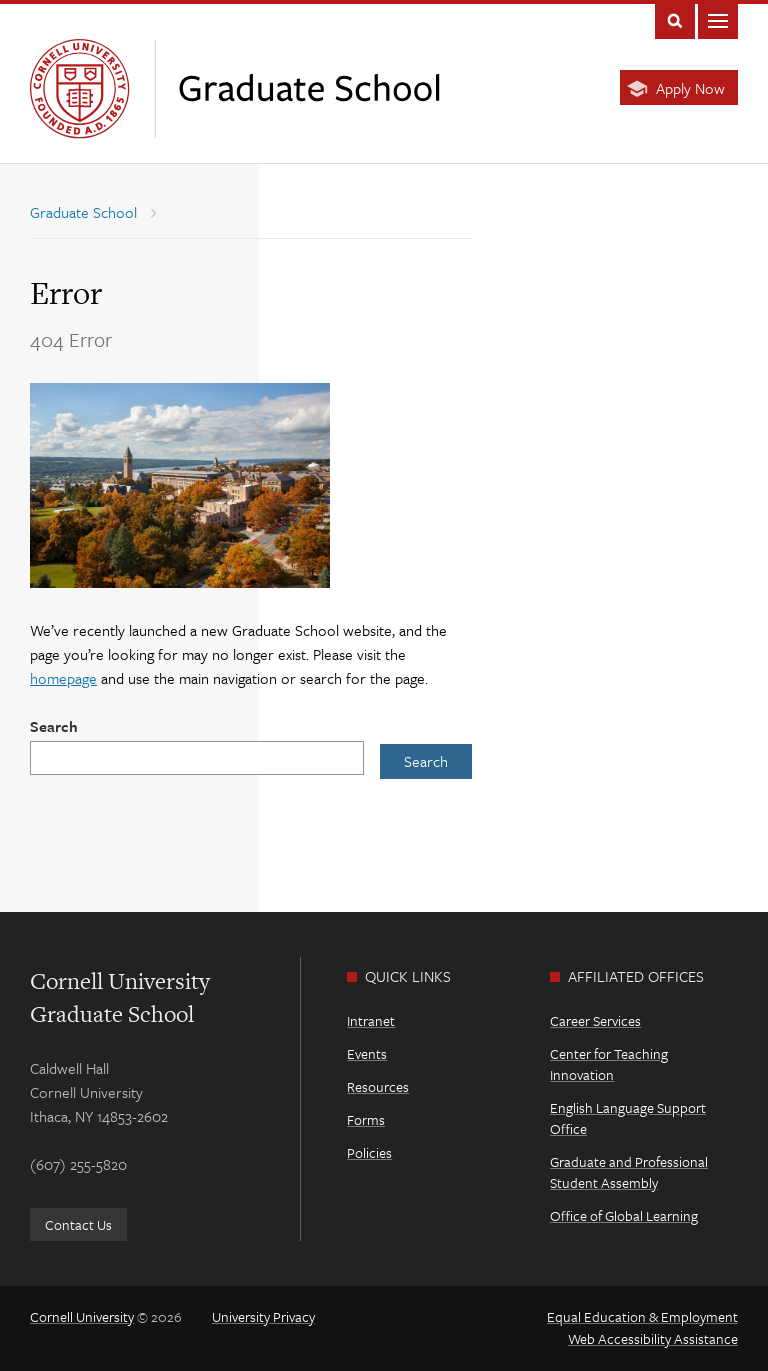  I want to click on Events, so click(367, 1053).